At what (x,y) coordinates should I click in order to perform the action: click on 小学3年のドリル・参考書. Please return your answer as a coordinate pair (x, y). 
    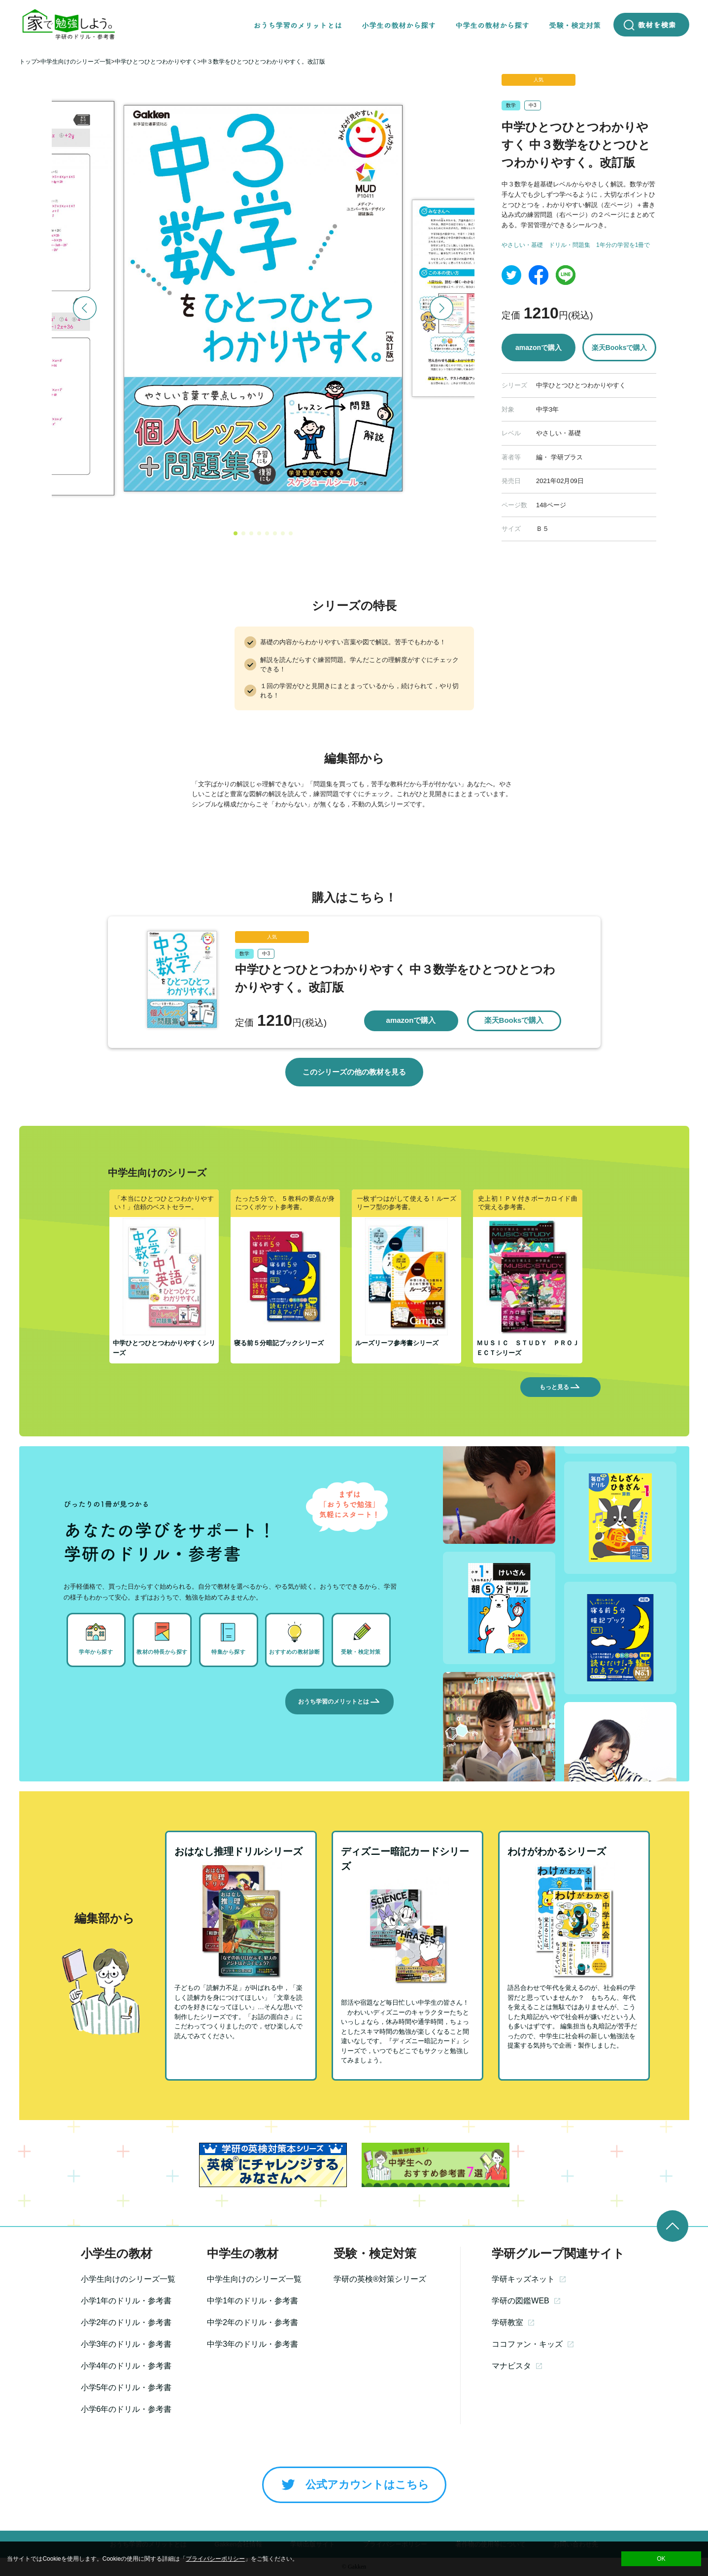
    Looking at the image, I should click on (126, 2344).